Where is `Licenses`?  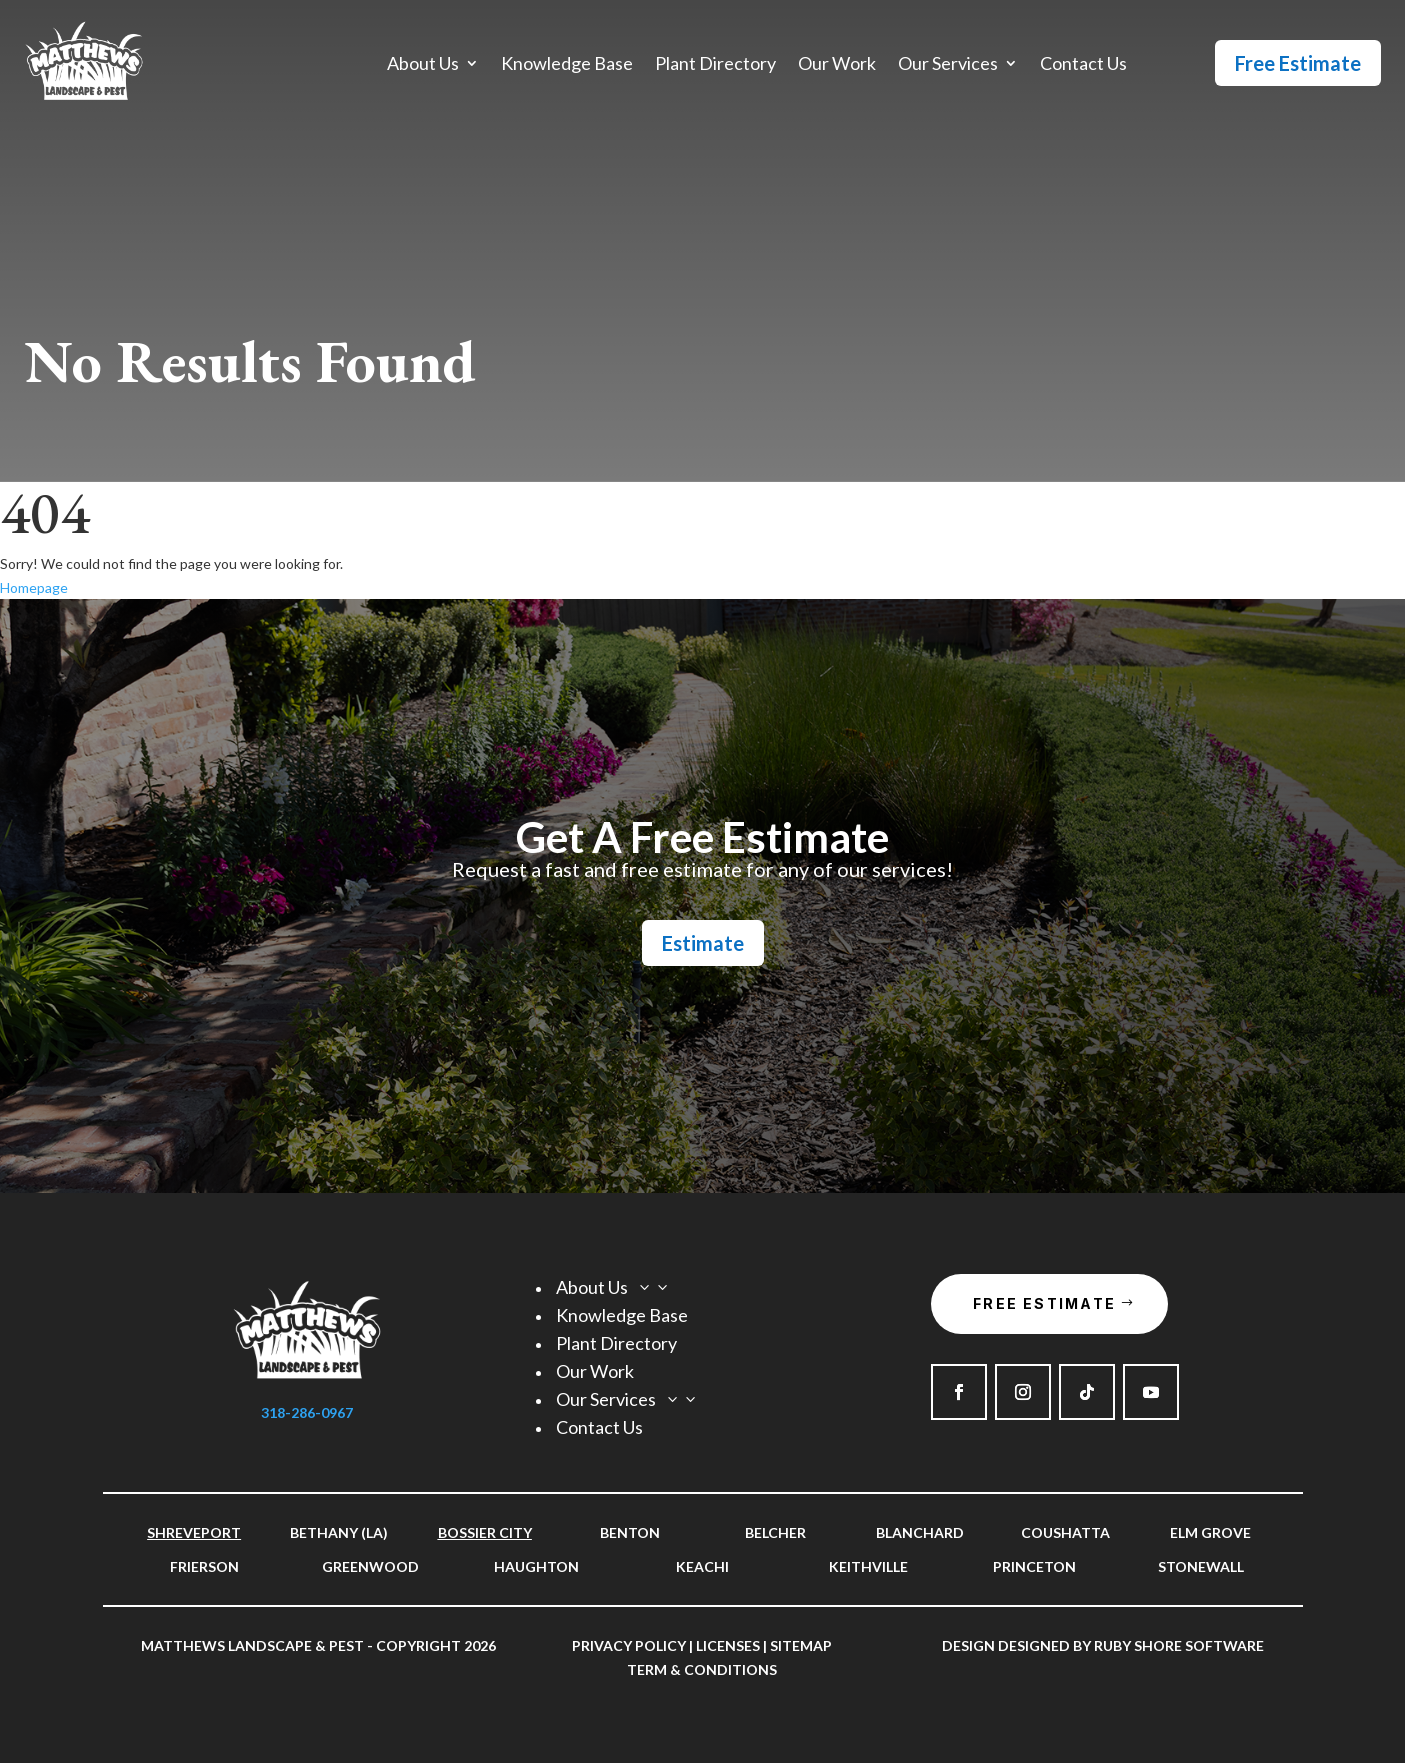
Licenses is located at coordinates (728, 1645).